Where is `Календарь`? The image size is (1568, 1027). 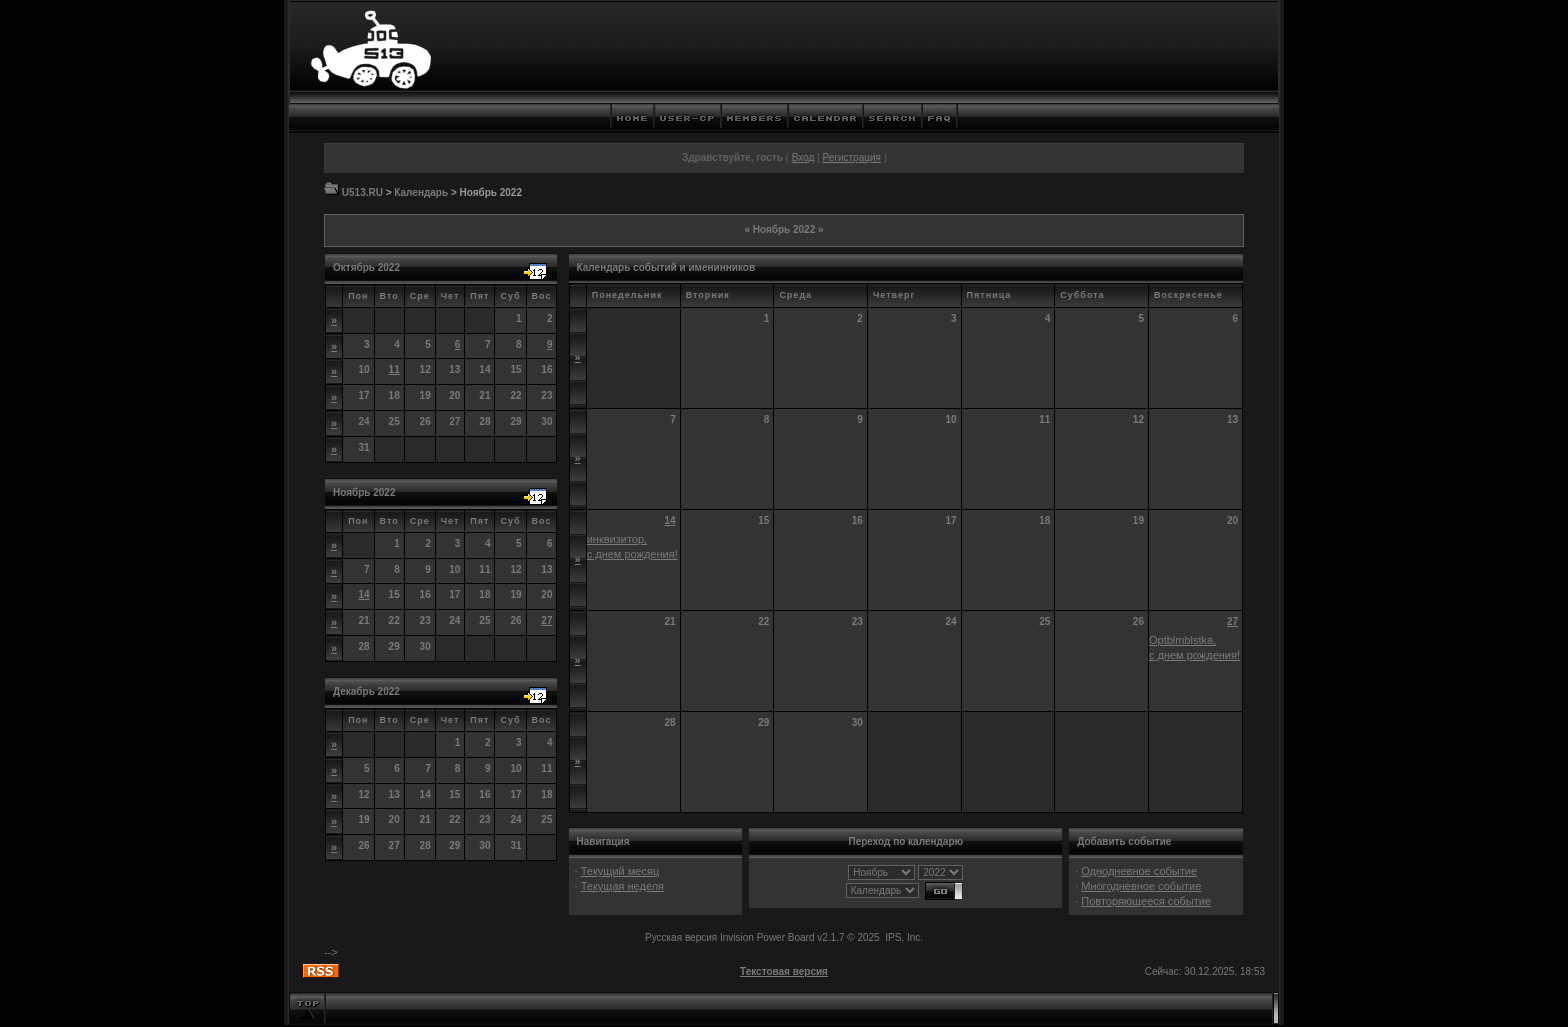
Календарь is located at coordinates (421, 192).